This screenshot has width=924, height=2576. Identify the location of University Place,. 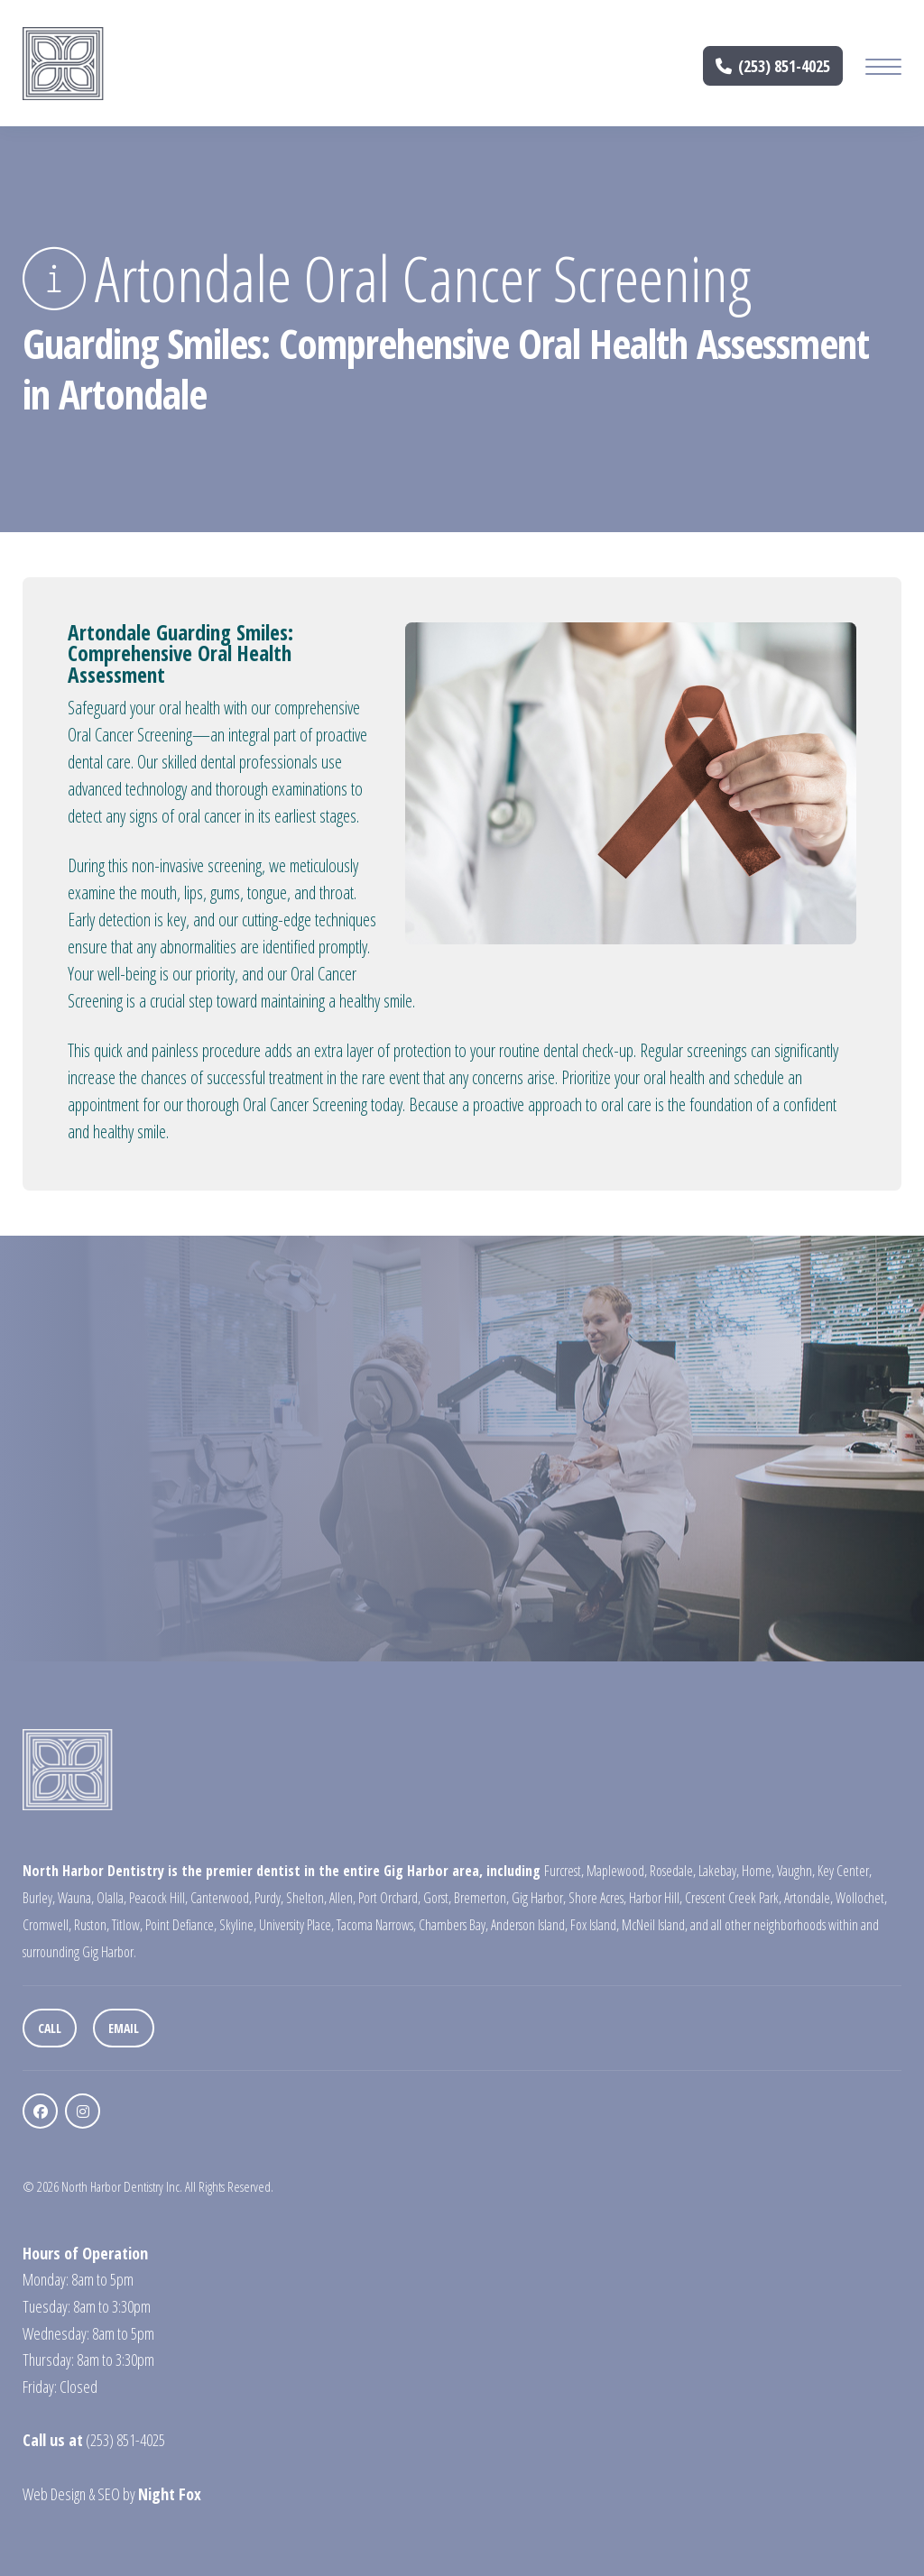
(296, 1925).